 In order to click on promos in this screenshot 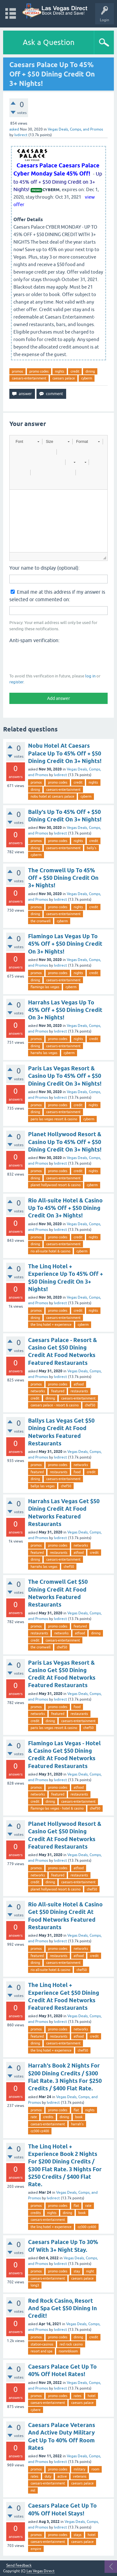, I will do `click(17, 371)`.